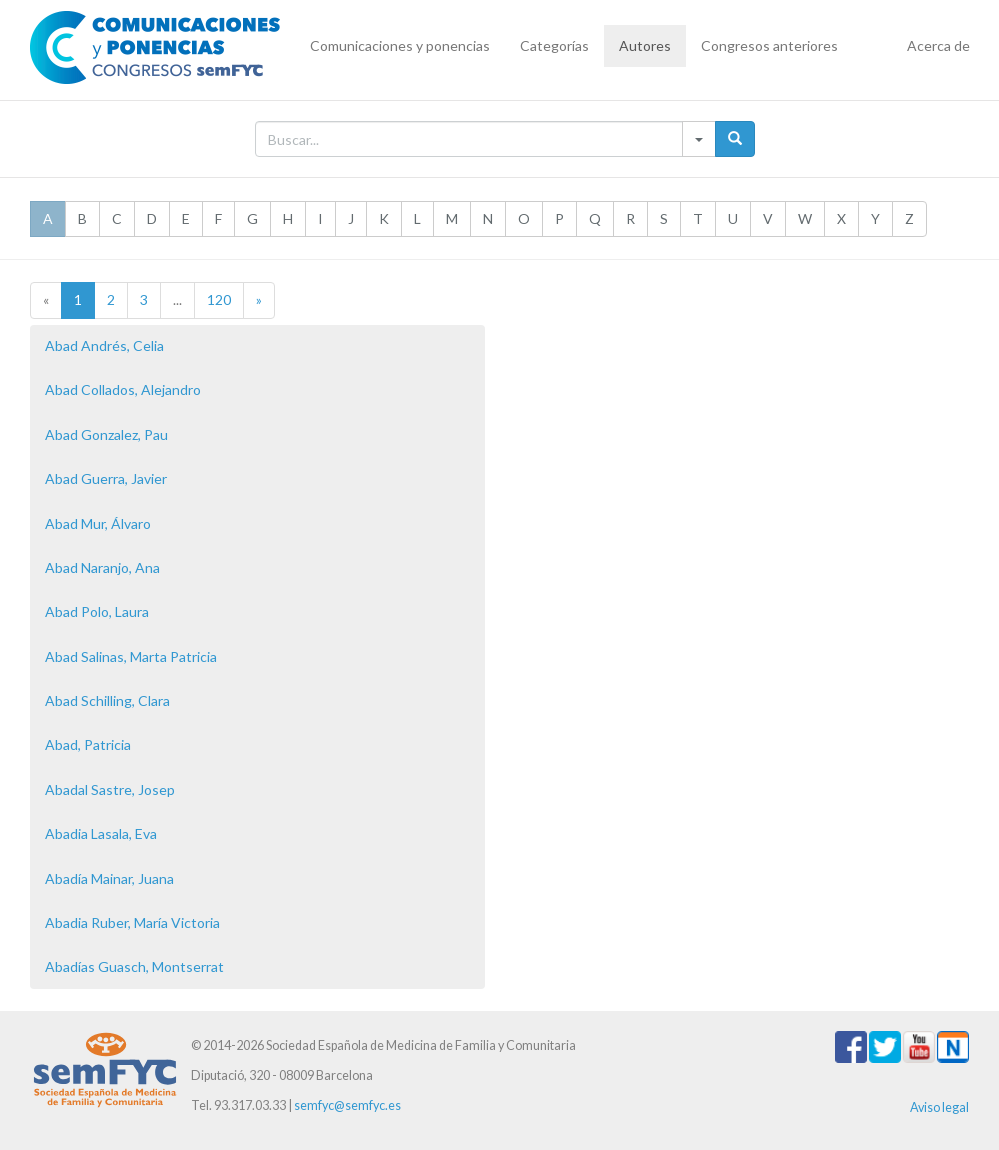  Describe the element at coordinates (97, 611) in the screenshot. I see `Abad Polo, Laura` at that location.